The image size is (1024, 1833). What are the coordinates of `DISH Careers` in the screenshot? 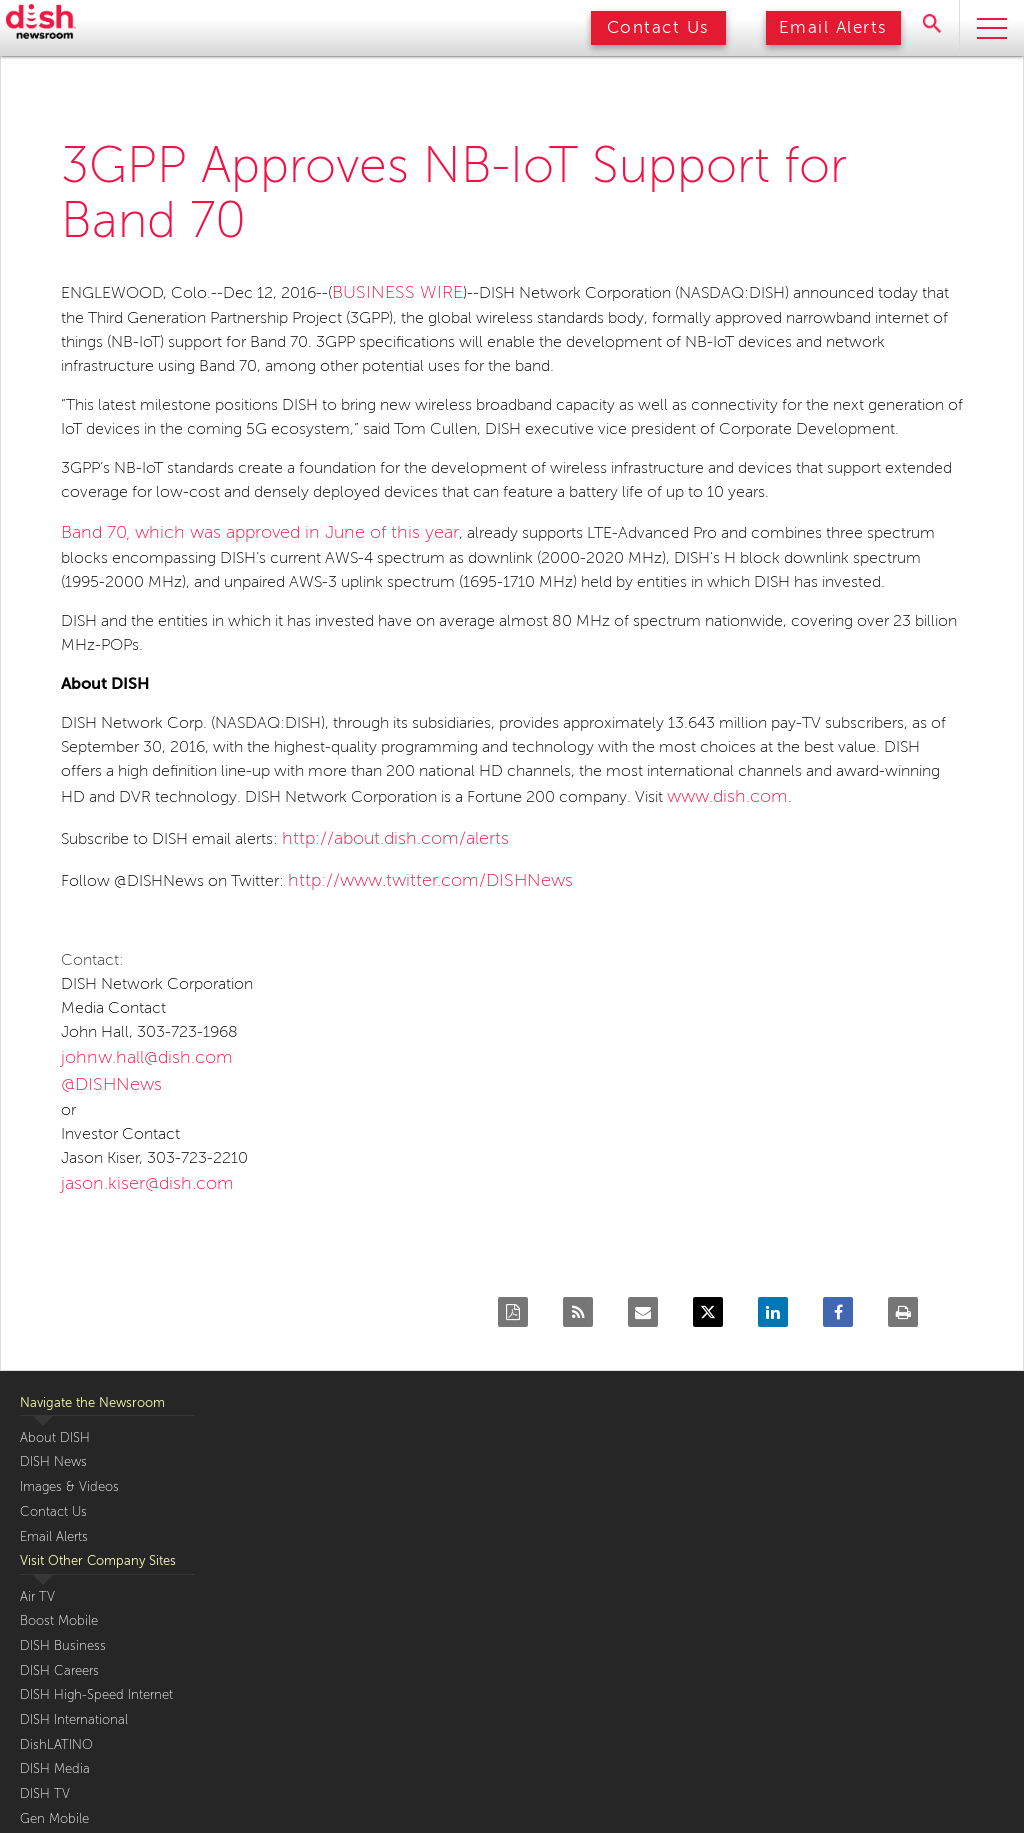 It's located at (59, 1671).